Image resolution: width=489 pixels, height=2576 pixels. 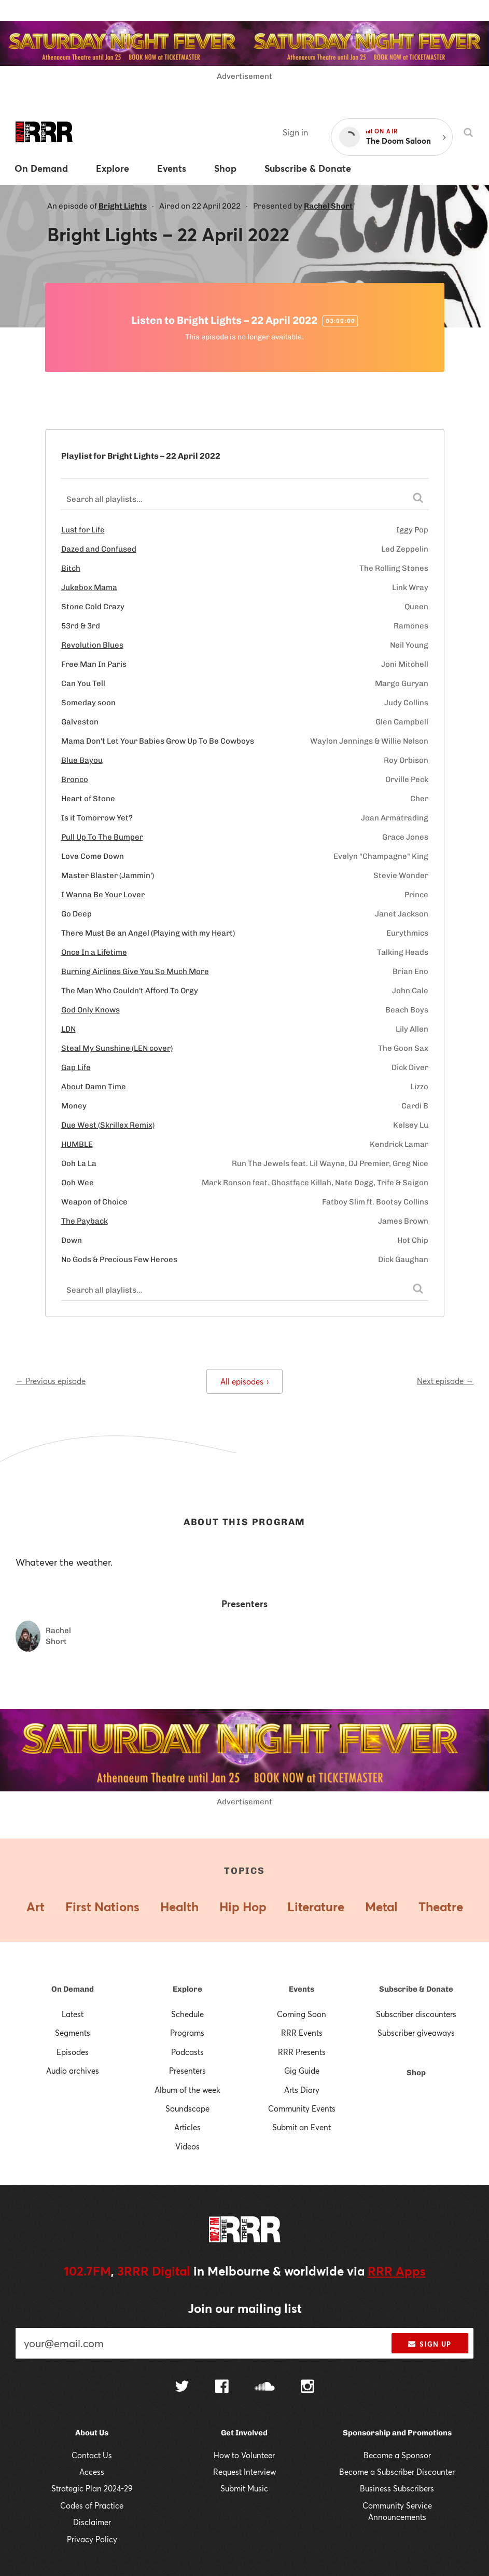 I want to click on Lust for Life, so click(x=83, y=530).